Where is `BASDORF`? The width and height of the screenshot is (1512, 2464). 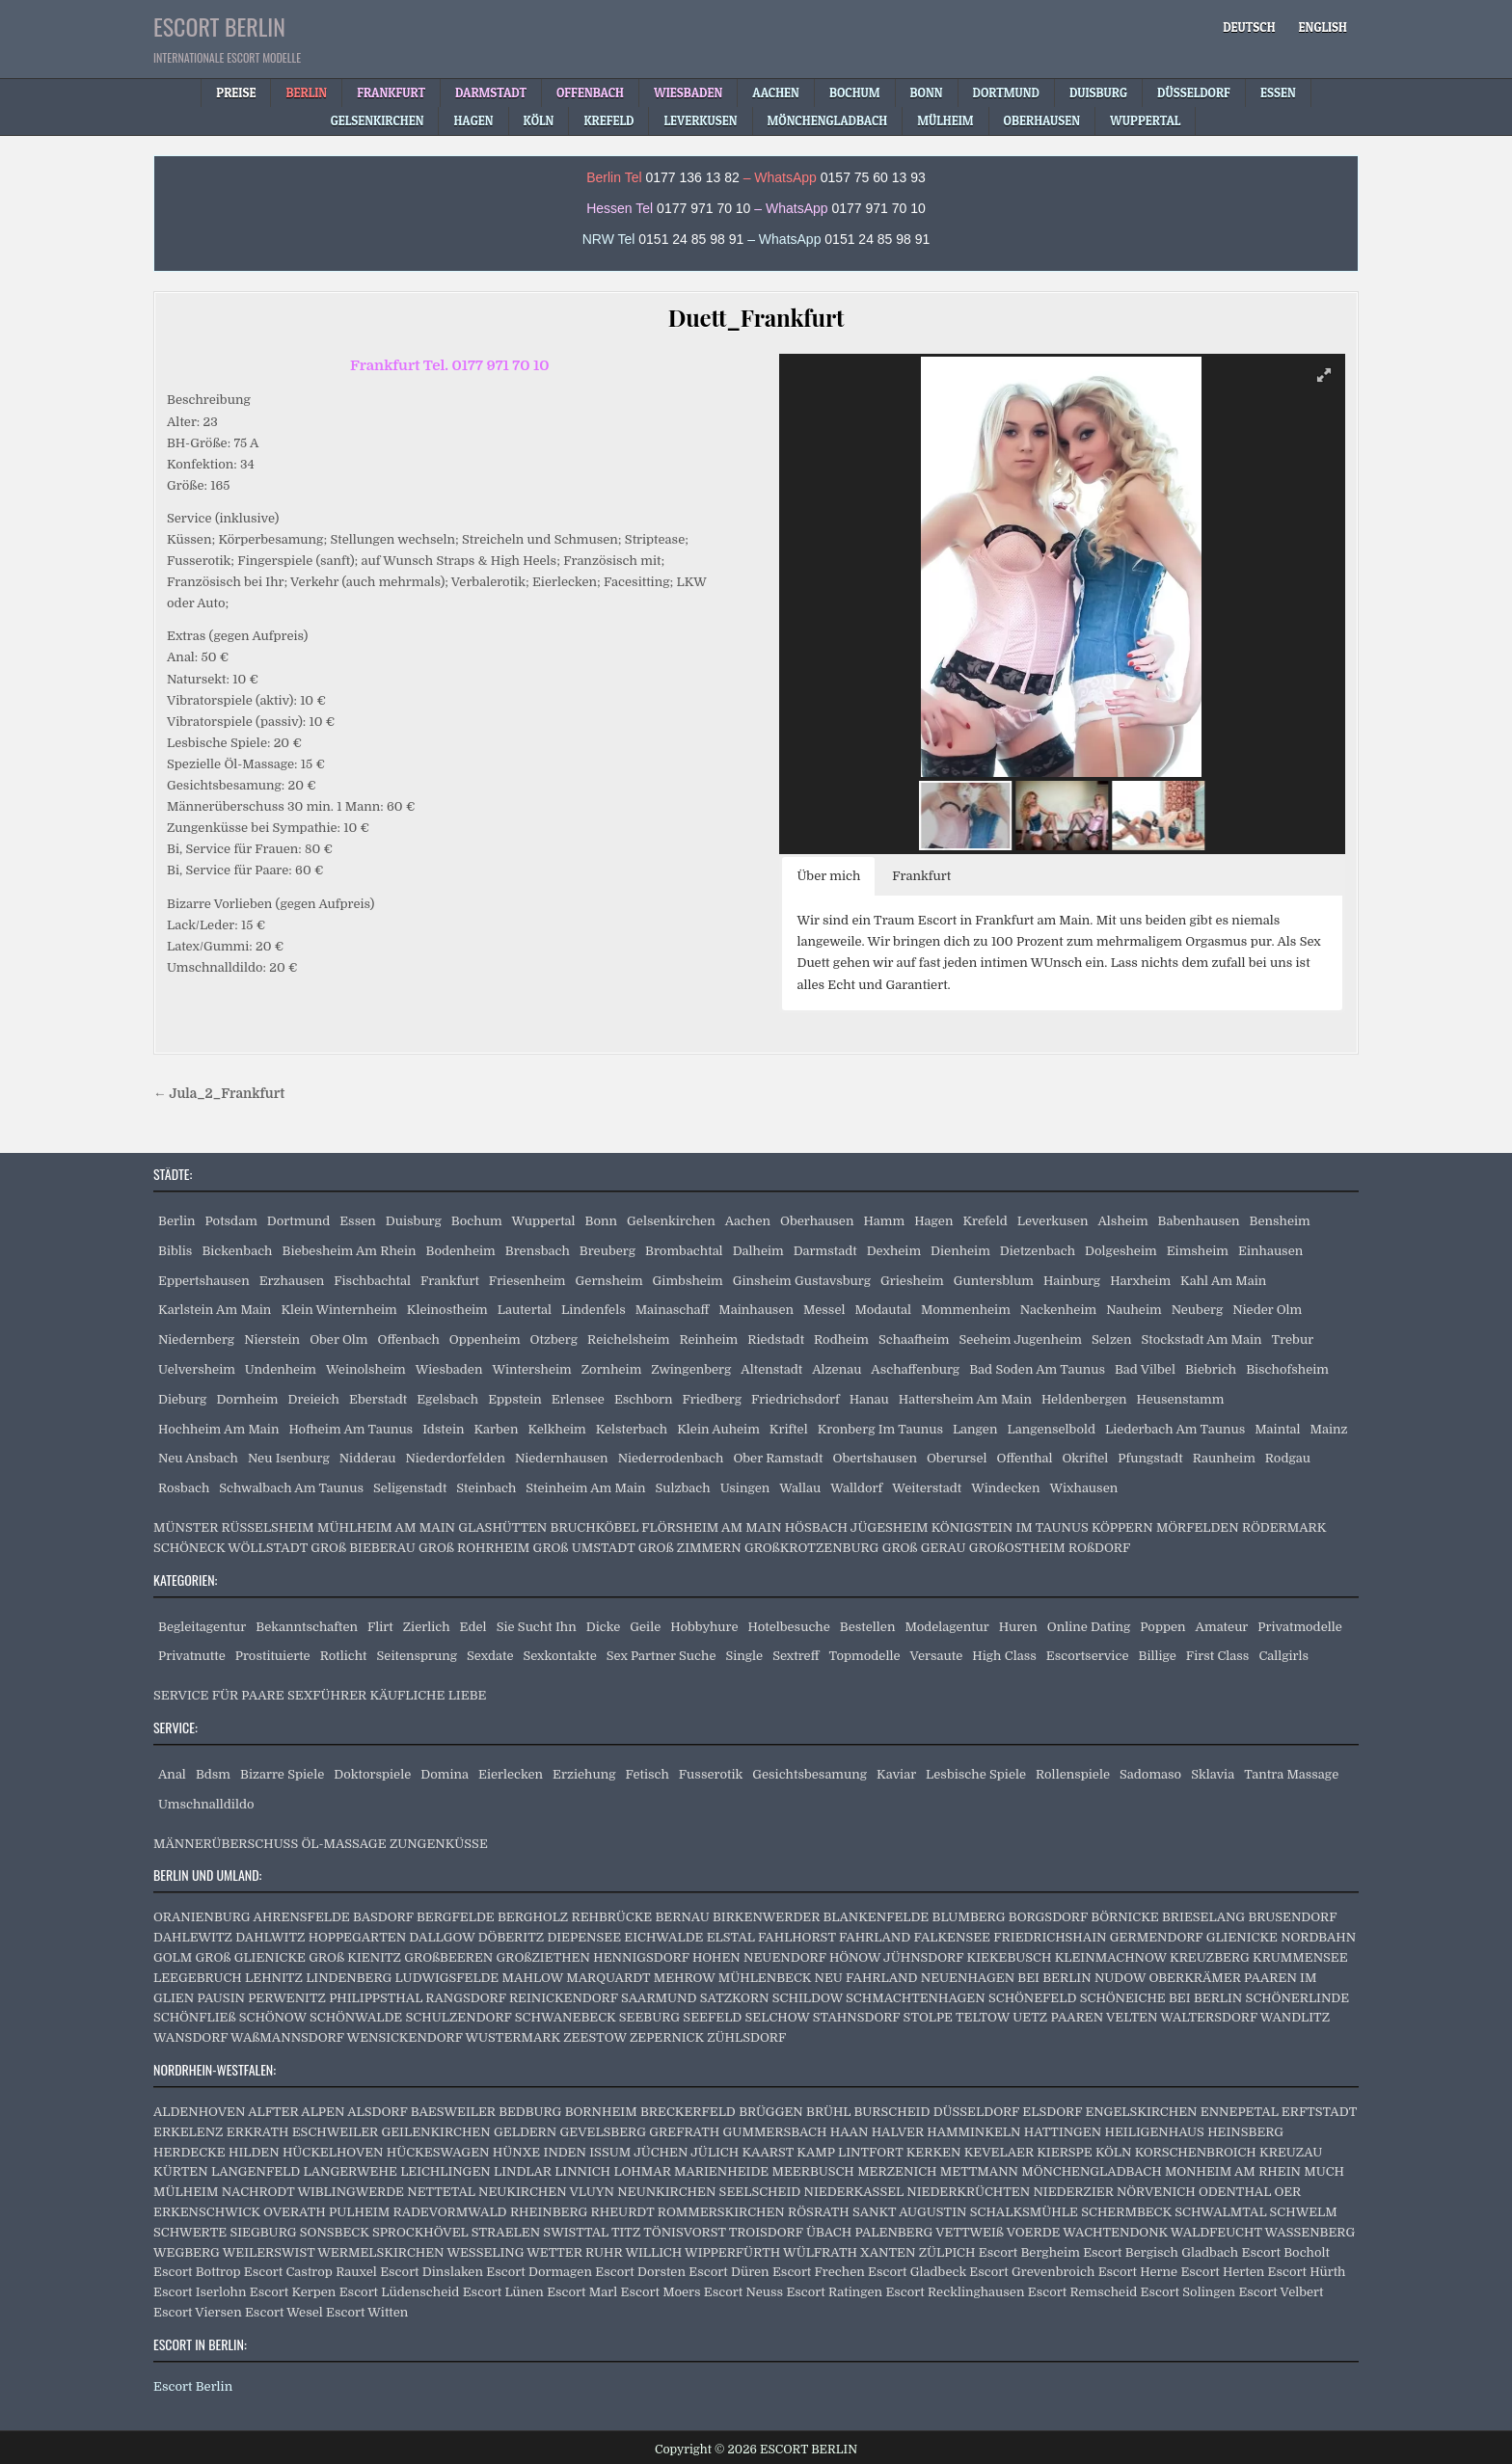
BASDORF is located at coordinates (383, 1917).